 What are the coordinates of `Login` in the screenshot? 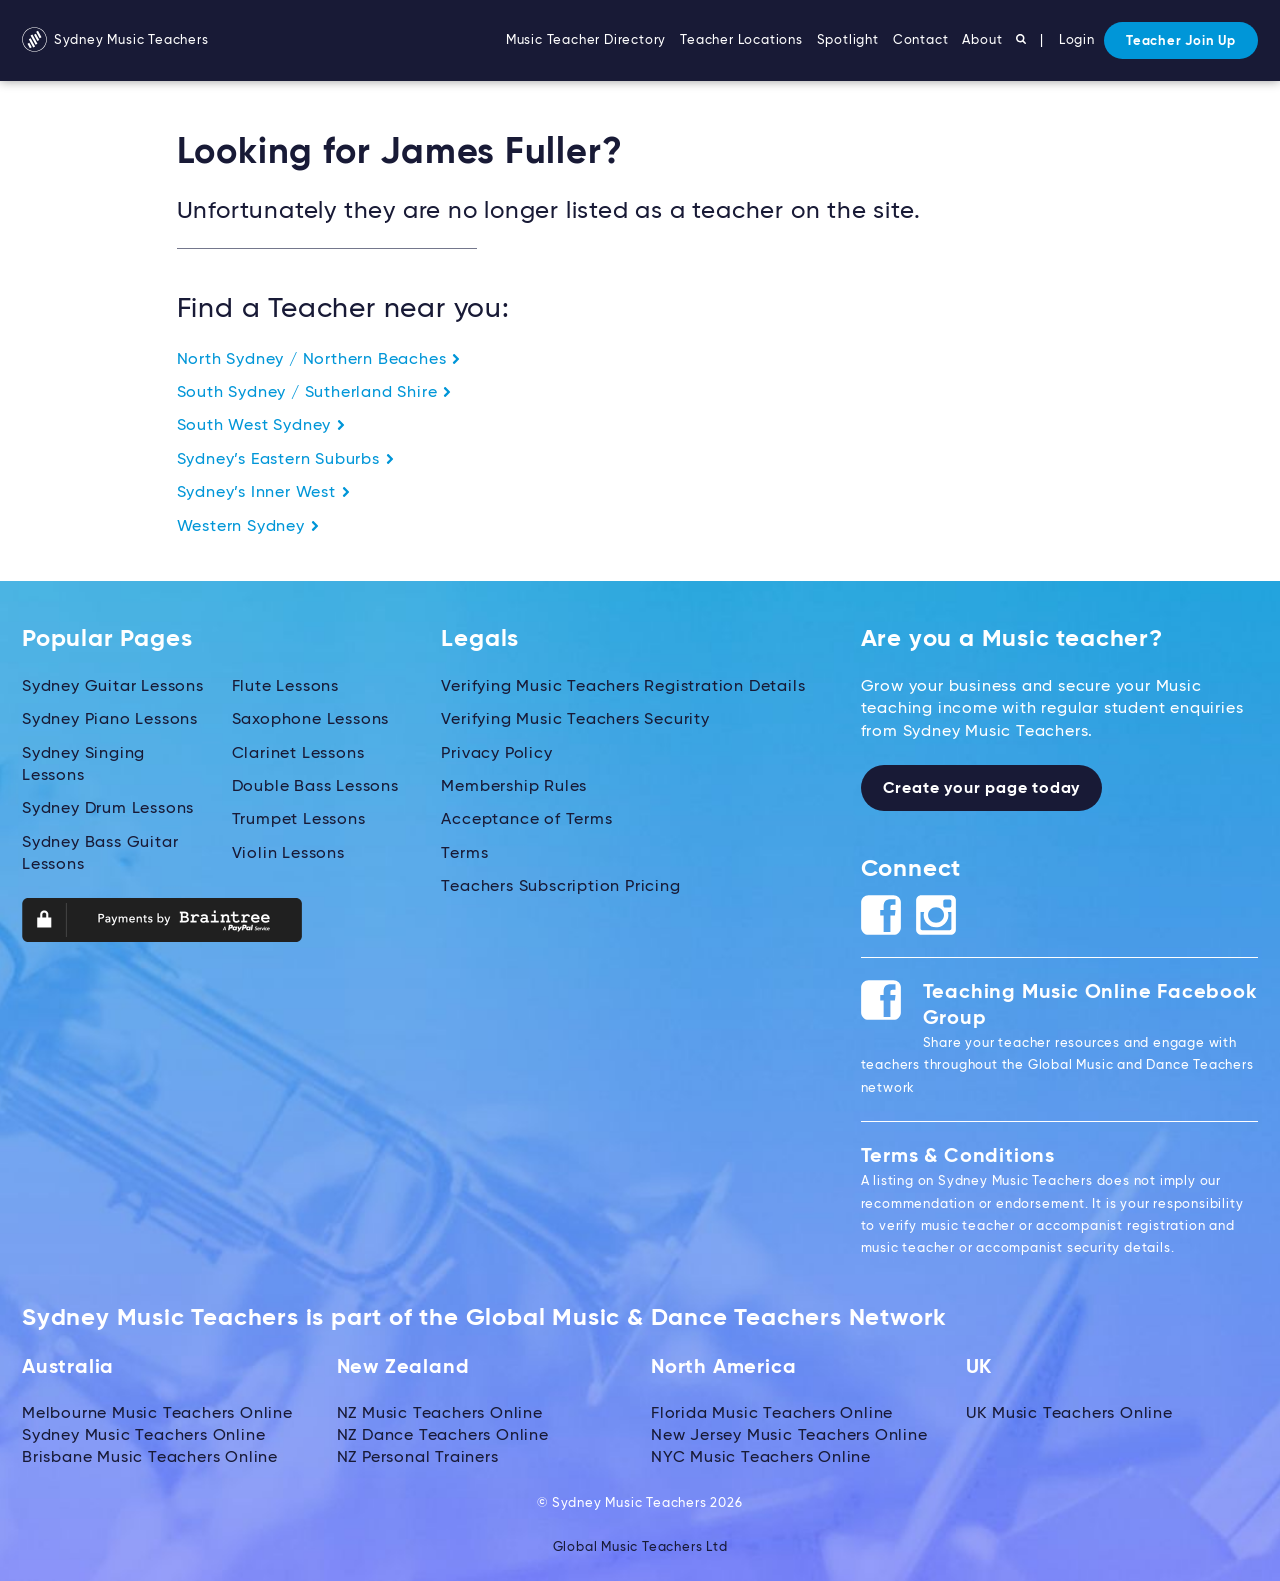 It's located at (1077, 40).